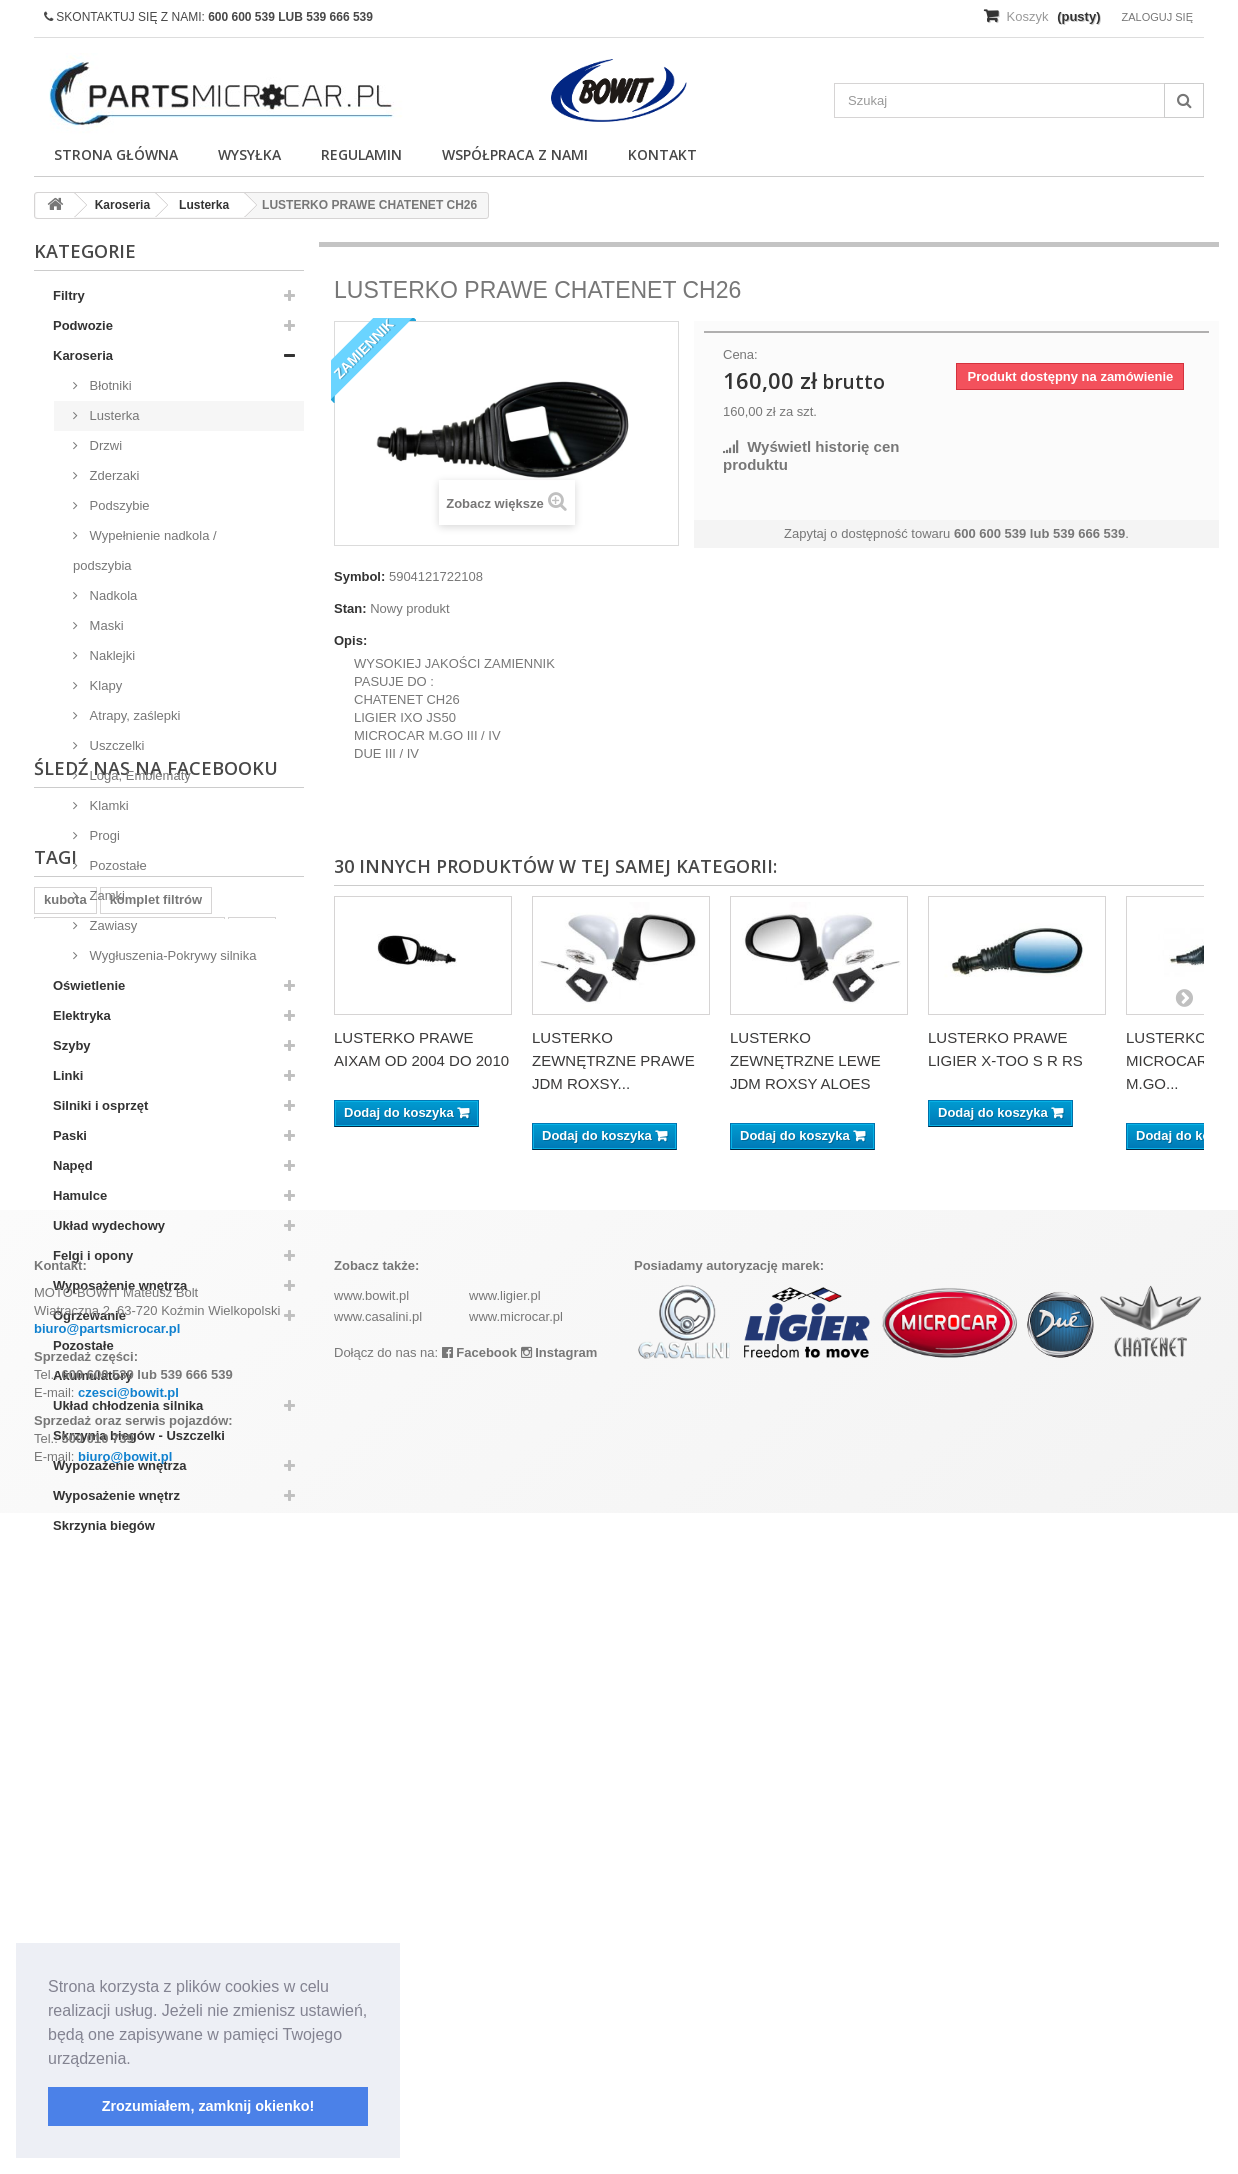 The width and height of the screenshot is (1238, 2174). What do you see at coordinates (83, 325) in the screenshot?
I see `Podwozie` at bounding box center [83, 325].